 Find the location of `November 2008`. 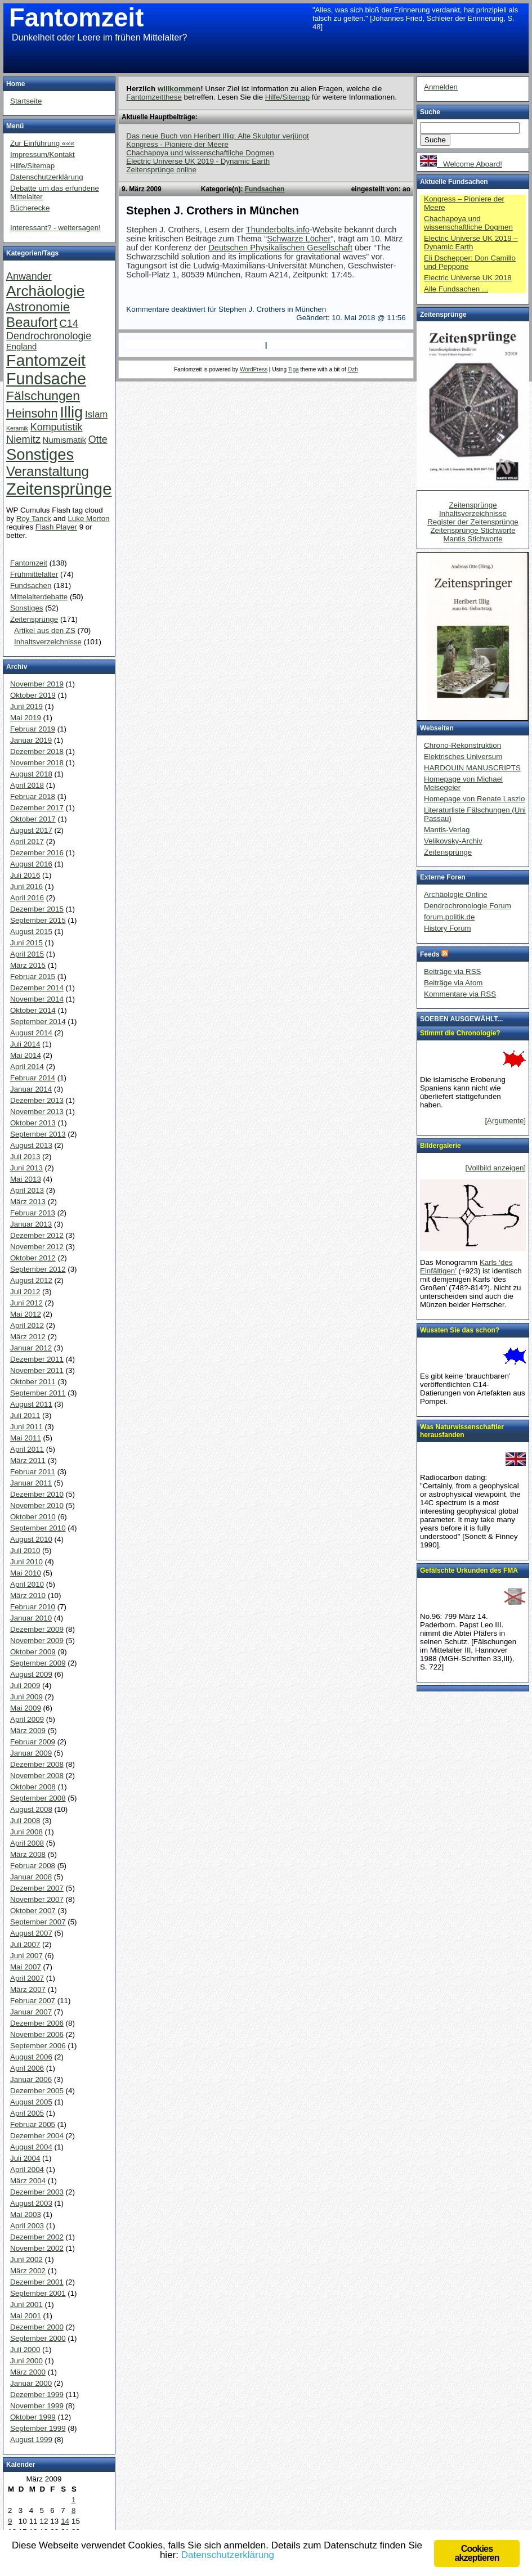

November 2008 is located at coordinates (37, 1775).